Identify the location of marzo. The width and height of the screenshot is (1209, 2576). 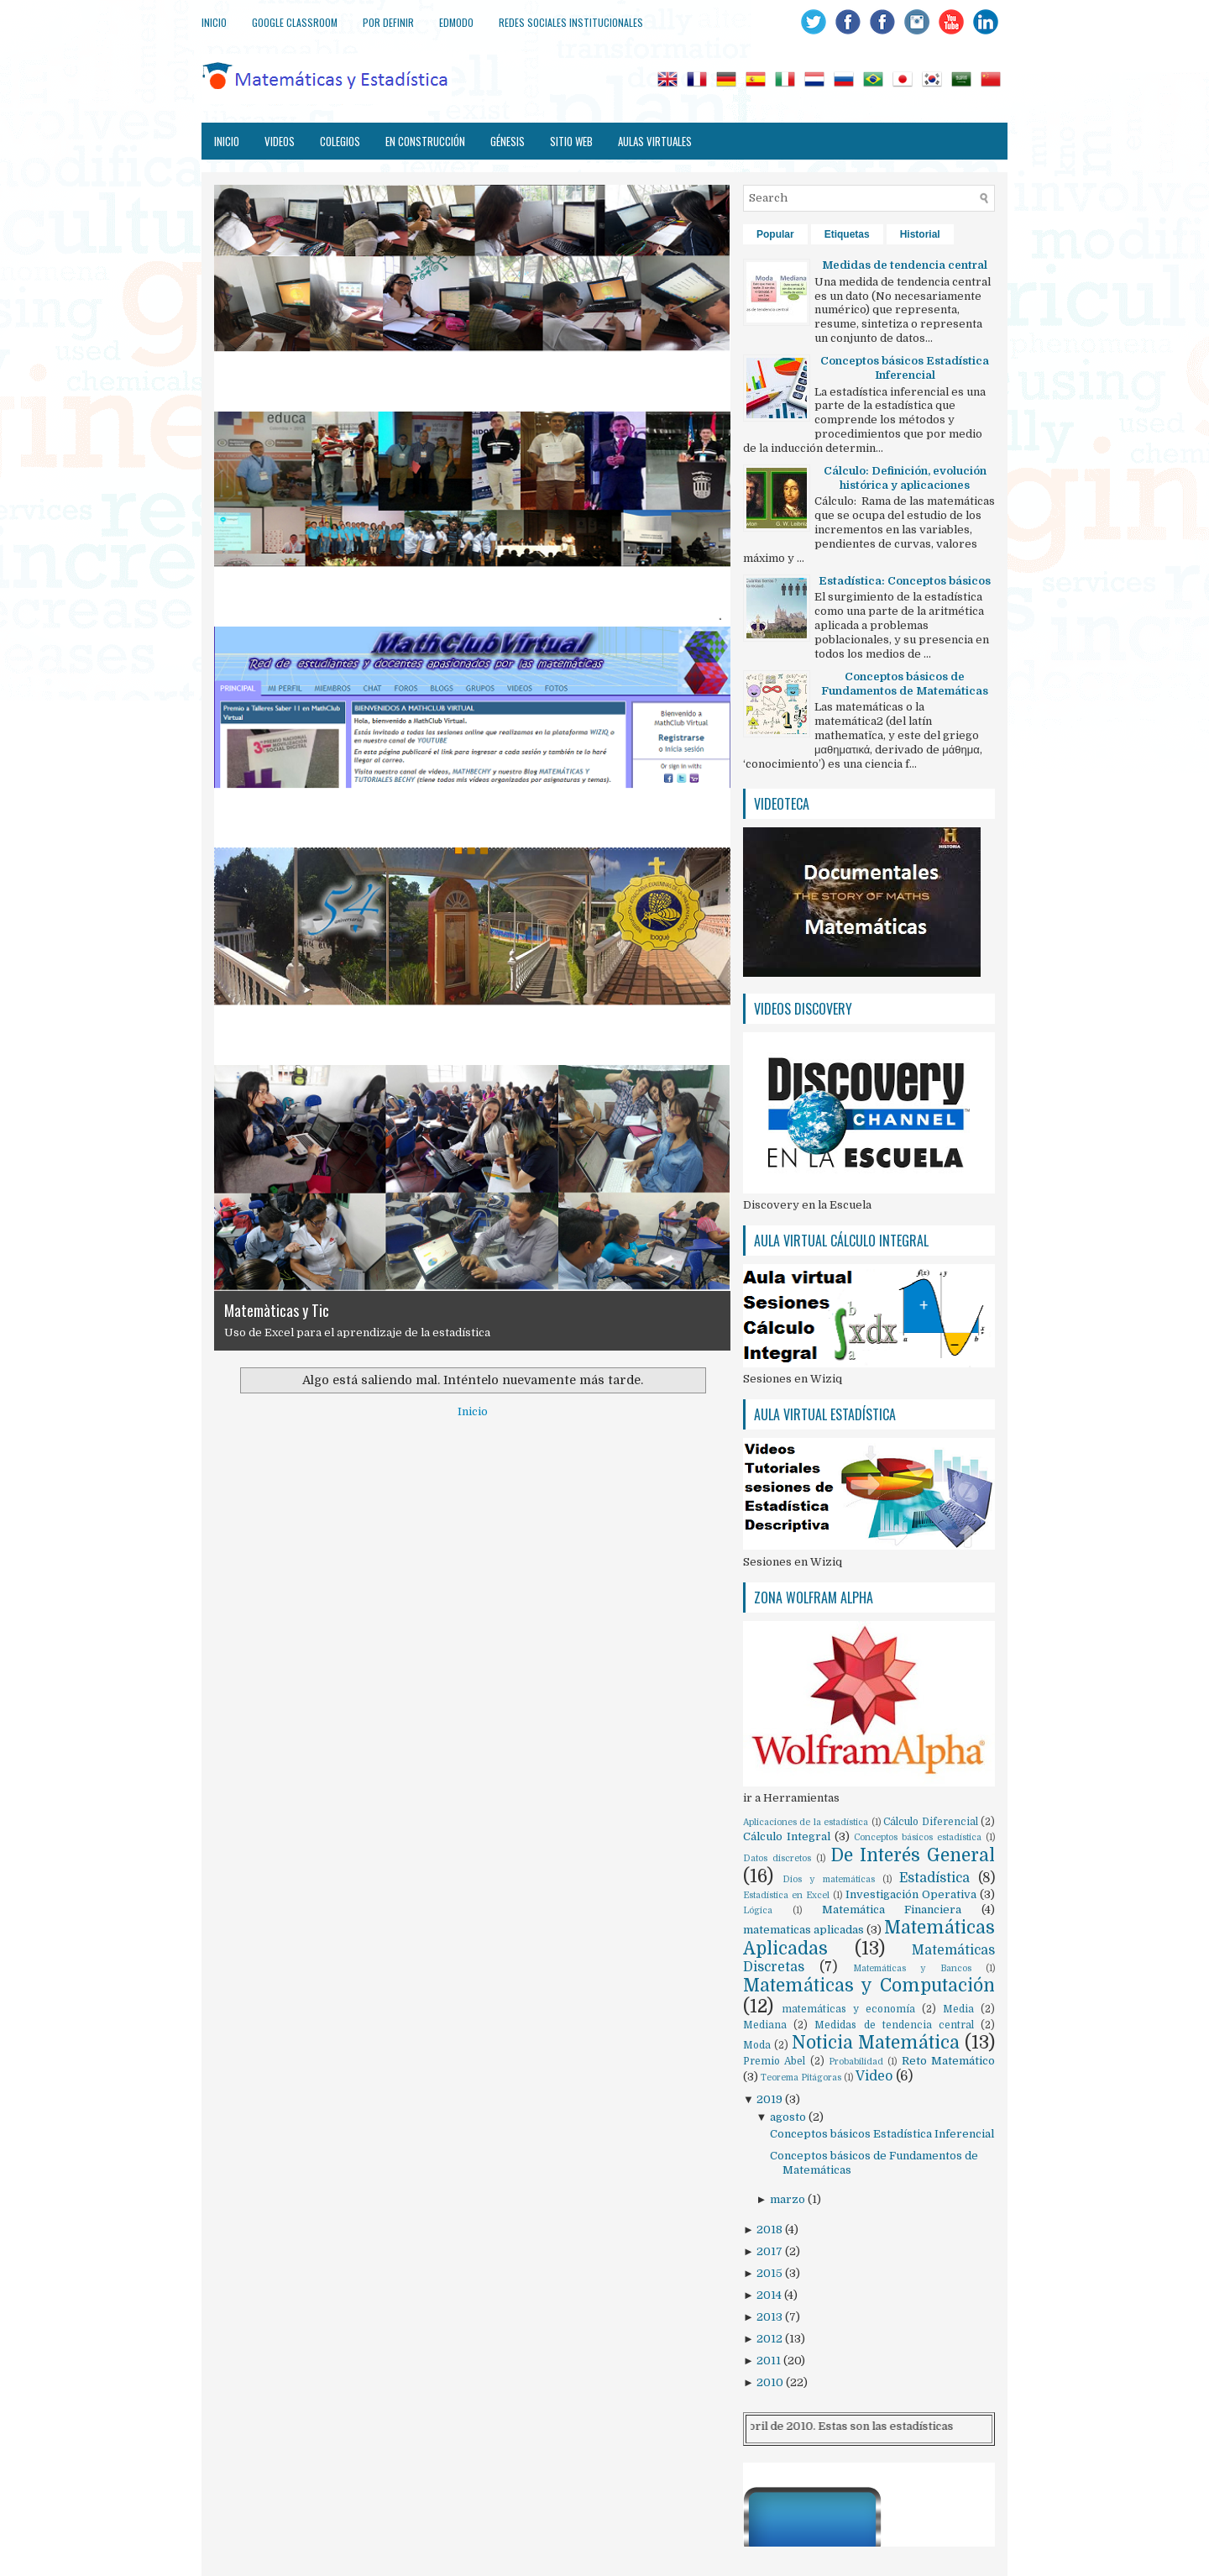
(789, 2199).